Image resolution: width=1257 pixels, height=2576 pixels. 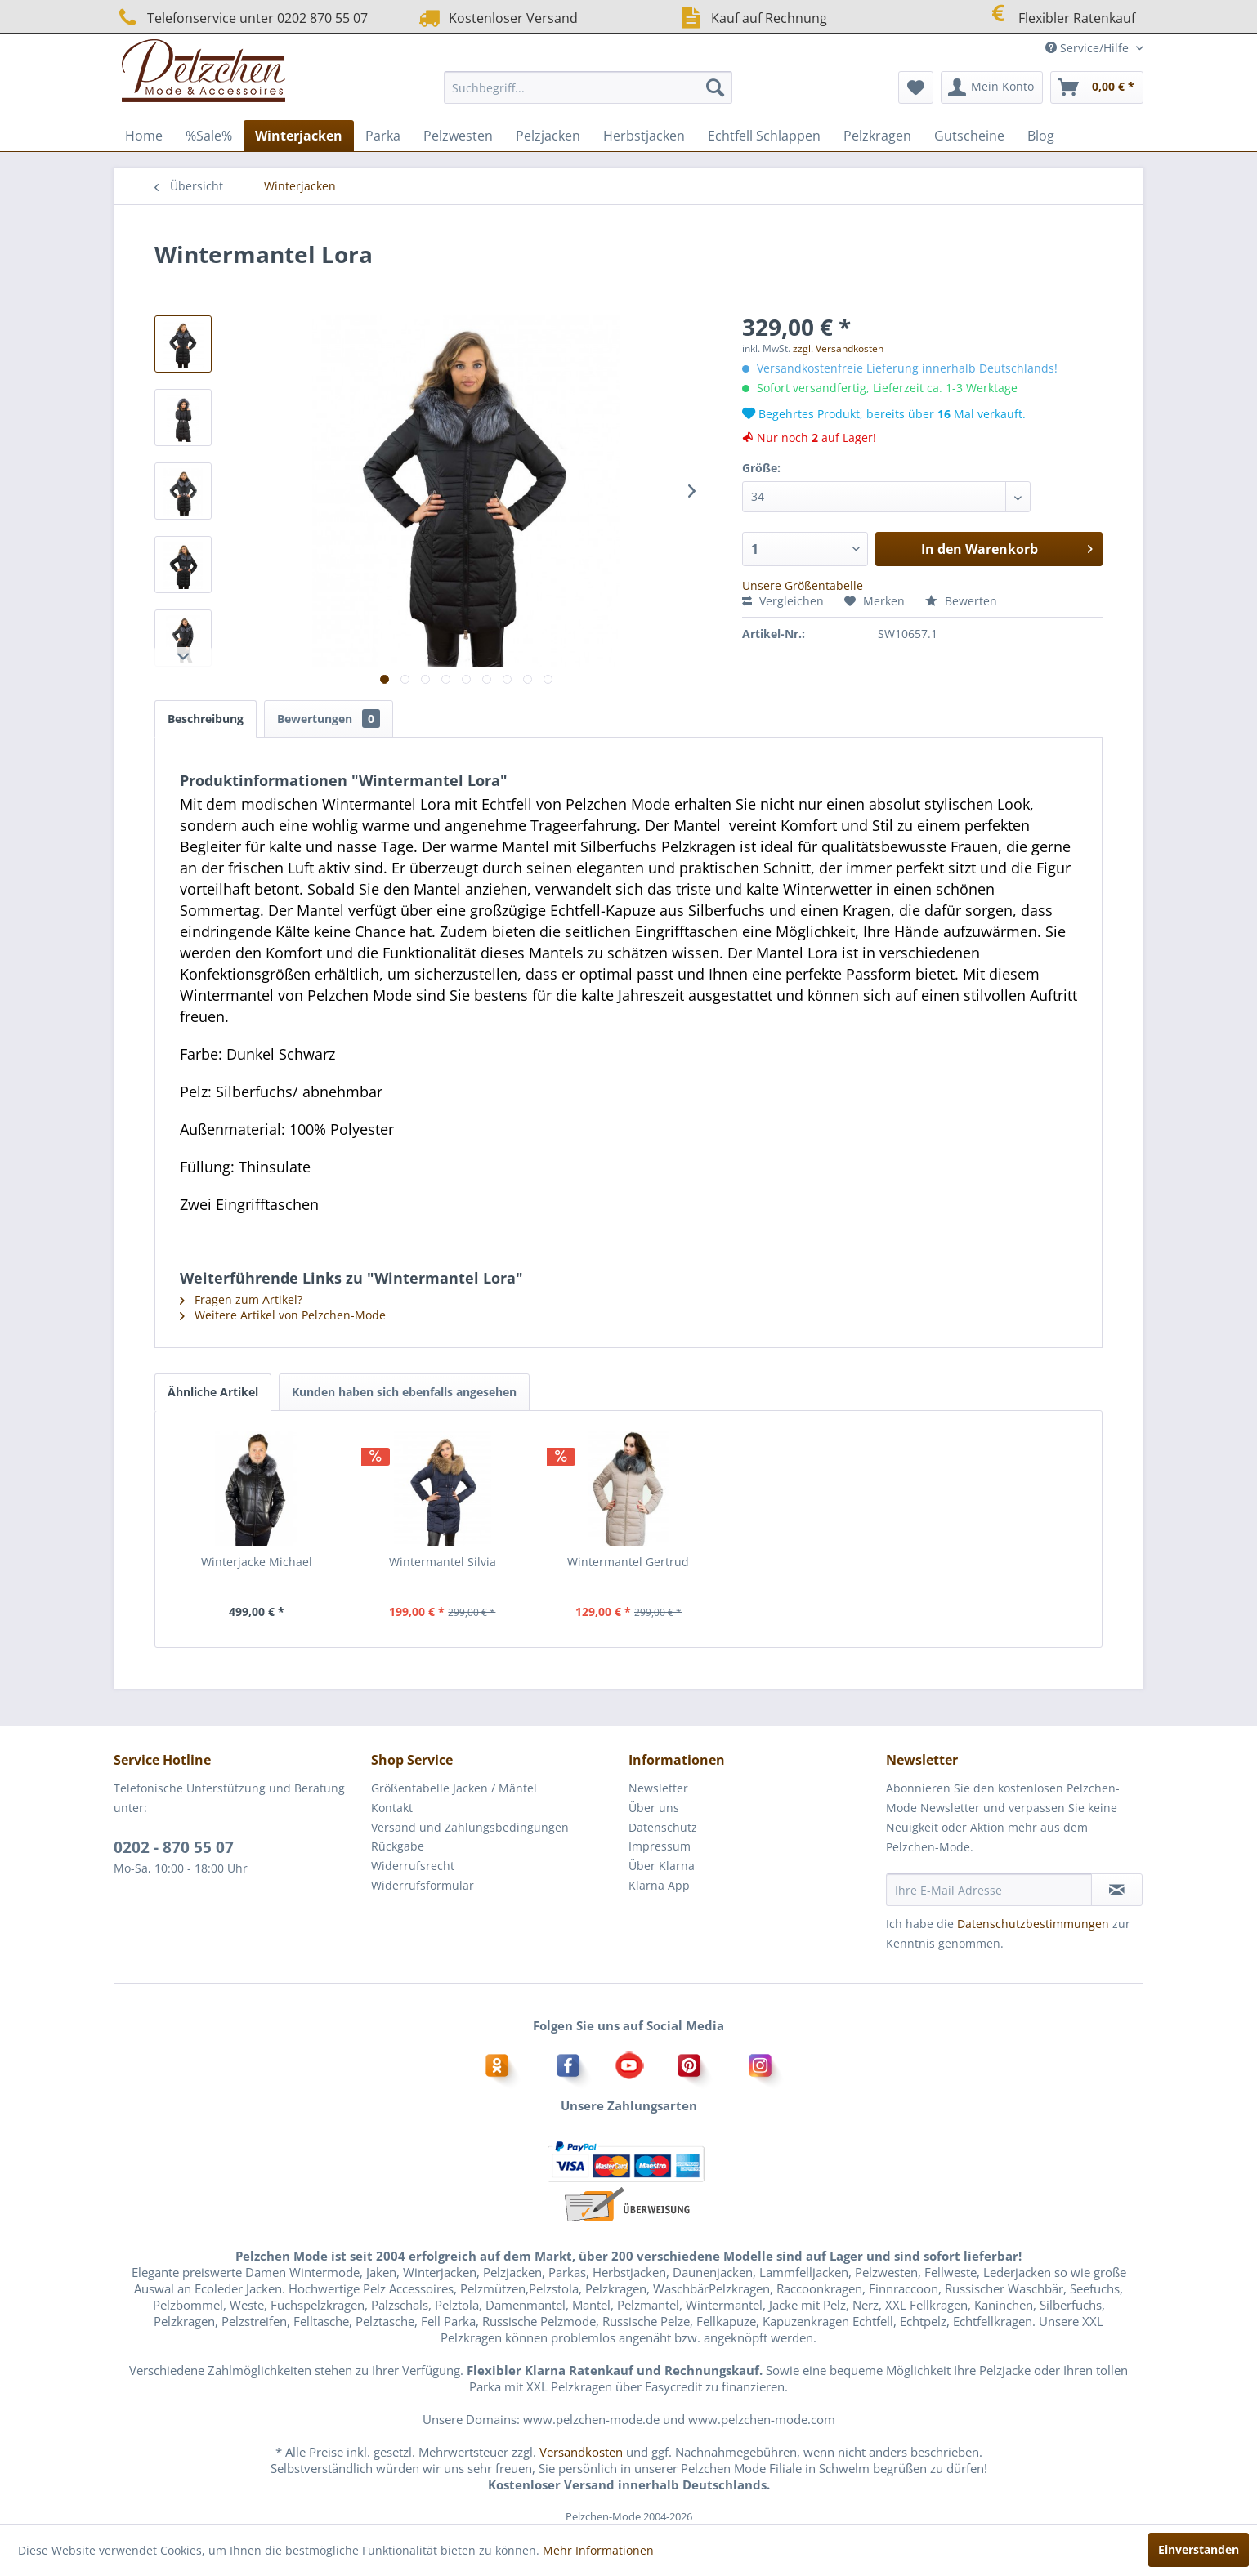 I want to click on Weitere Artikel von Pelzchen-Mode, so click(x=283, y=1315).